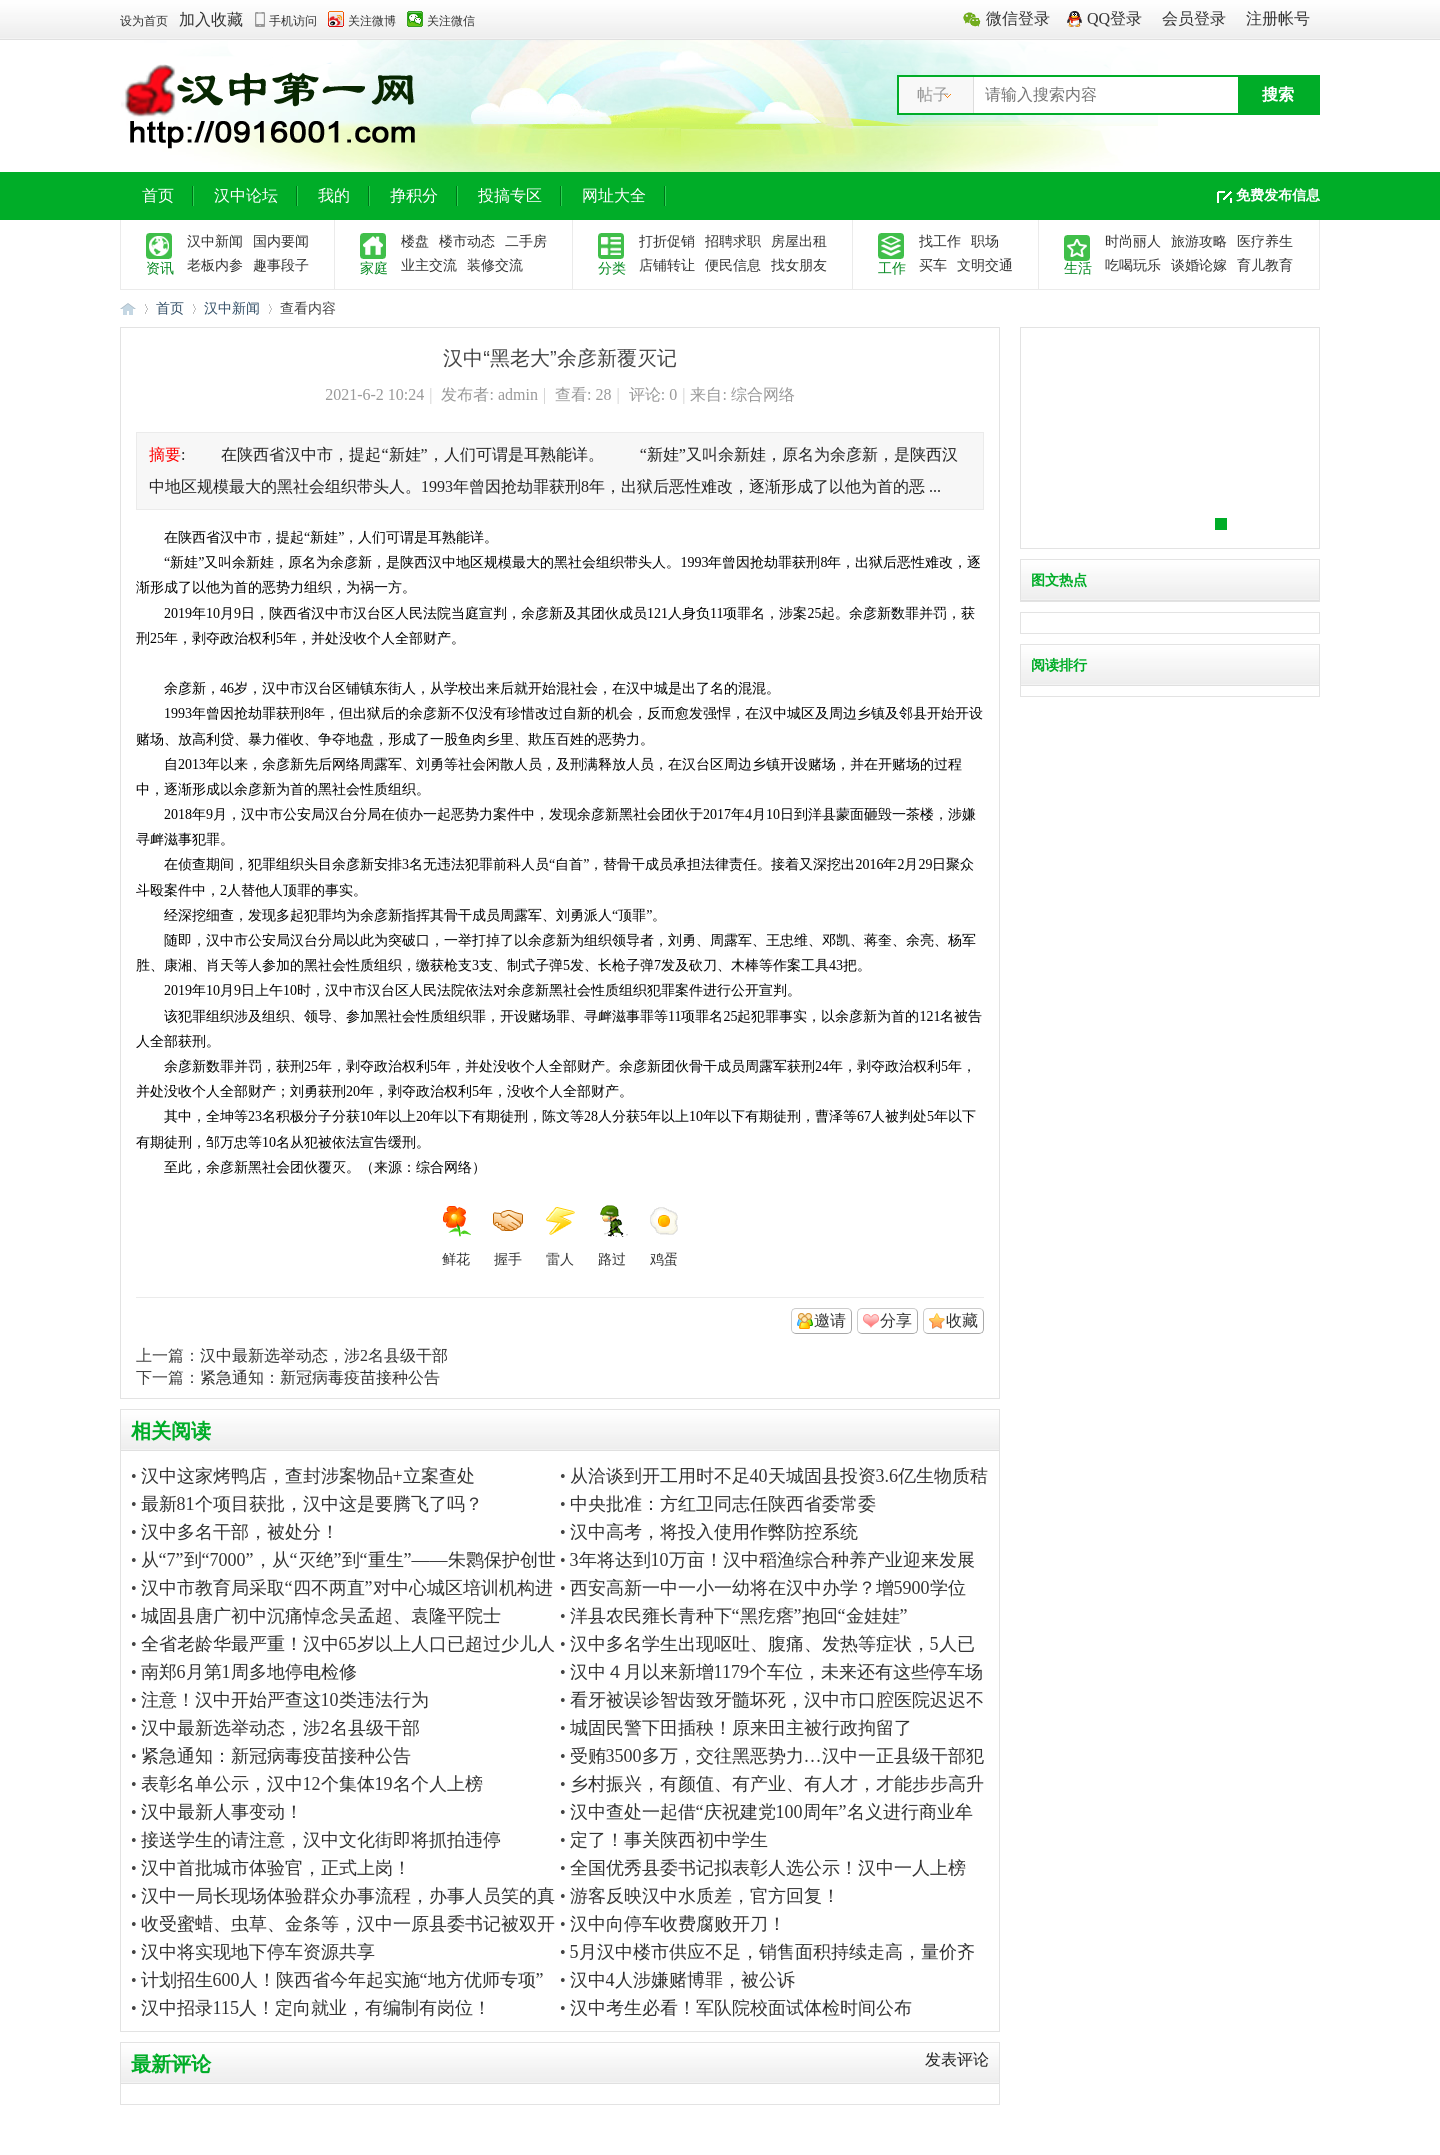 This screenshot has height=2155, width=1440. Describe the element at coordinates (667, 241) in the screenshot. I see `打折促销` at that location.